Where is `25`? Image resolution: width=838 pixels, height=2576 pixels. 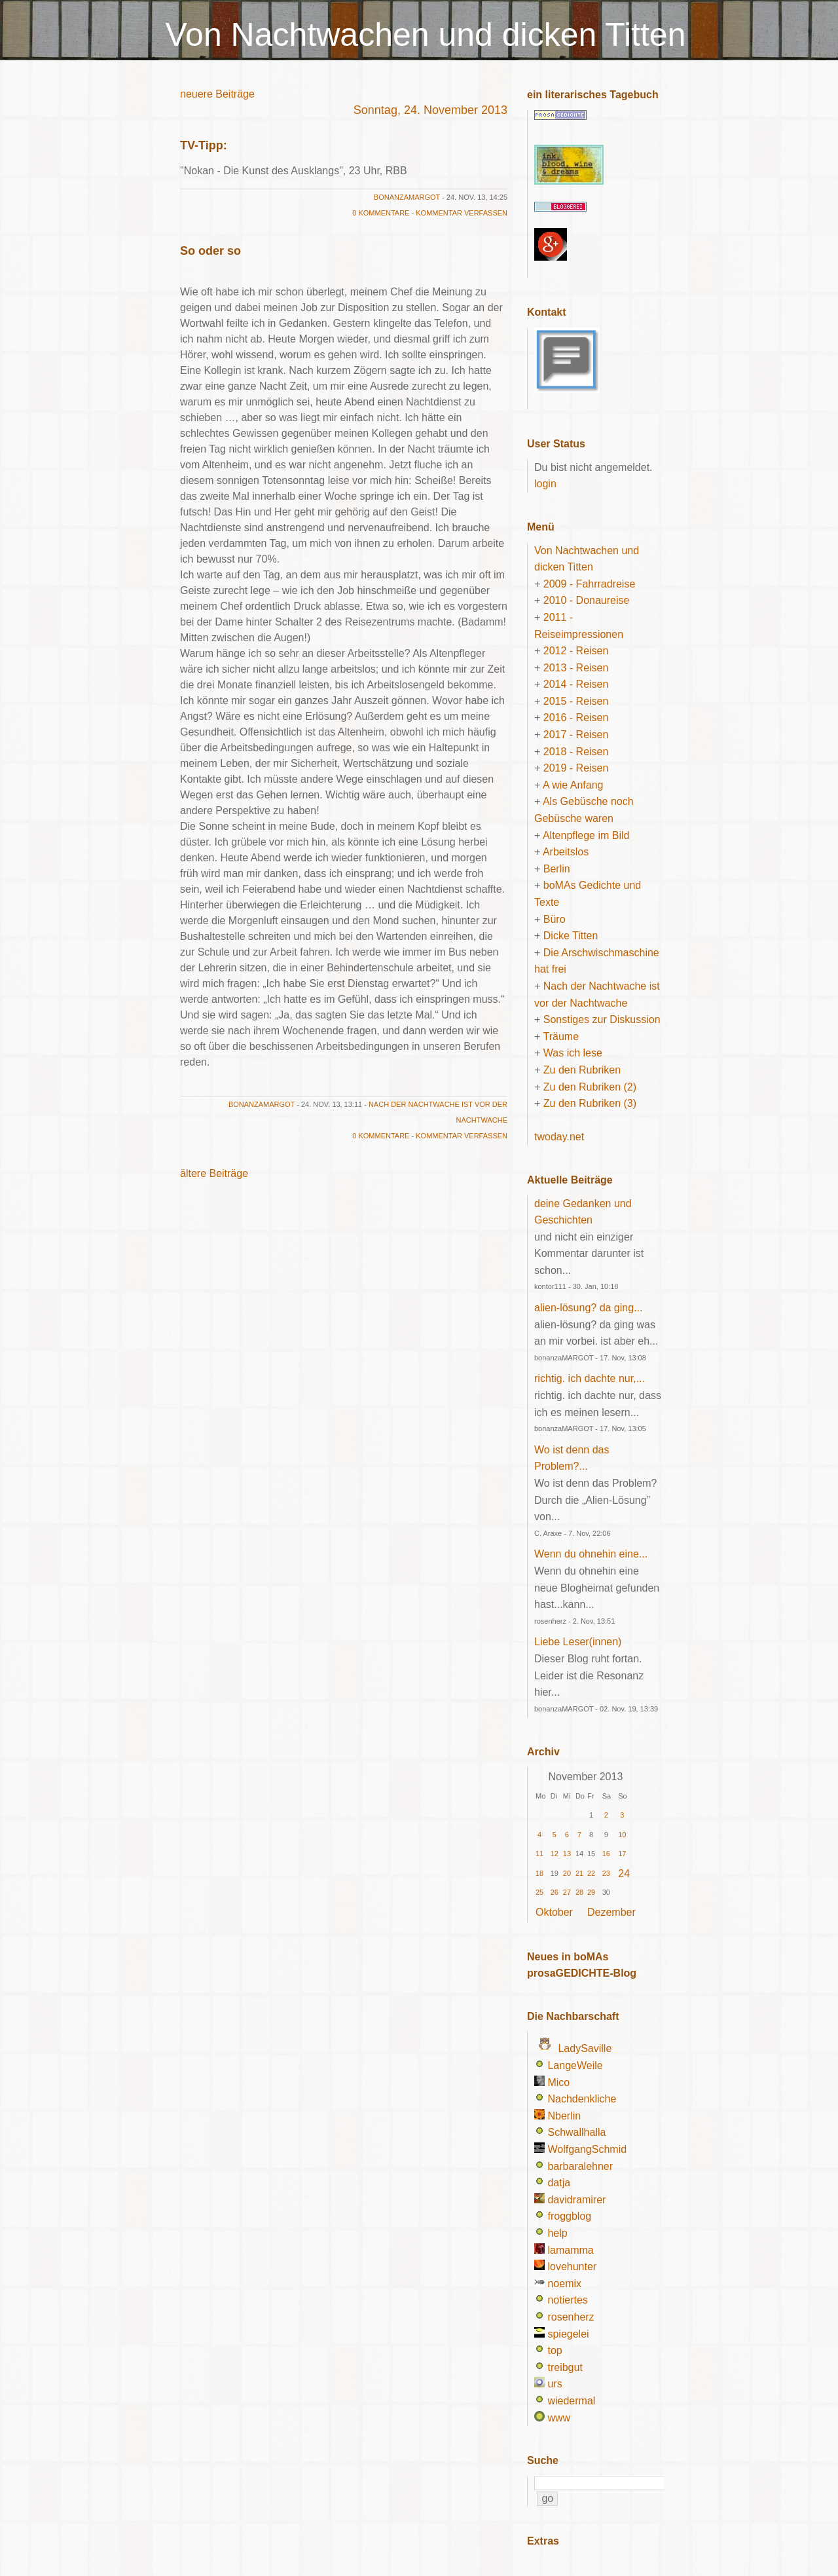 25 is located at coordinates (539, 1892).